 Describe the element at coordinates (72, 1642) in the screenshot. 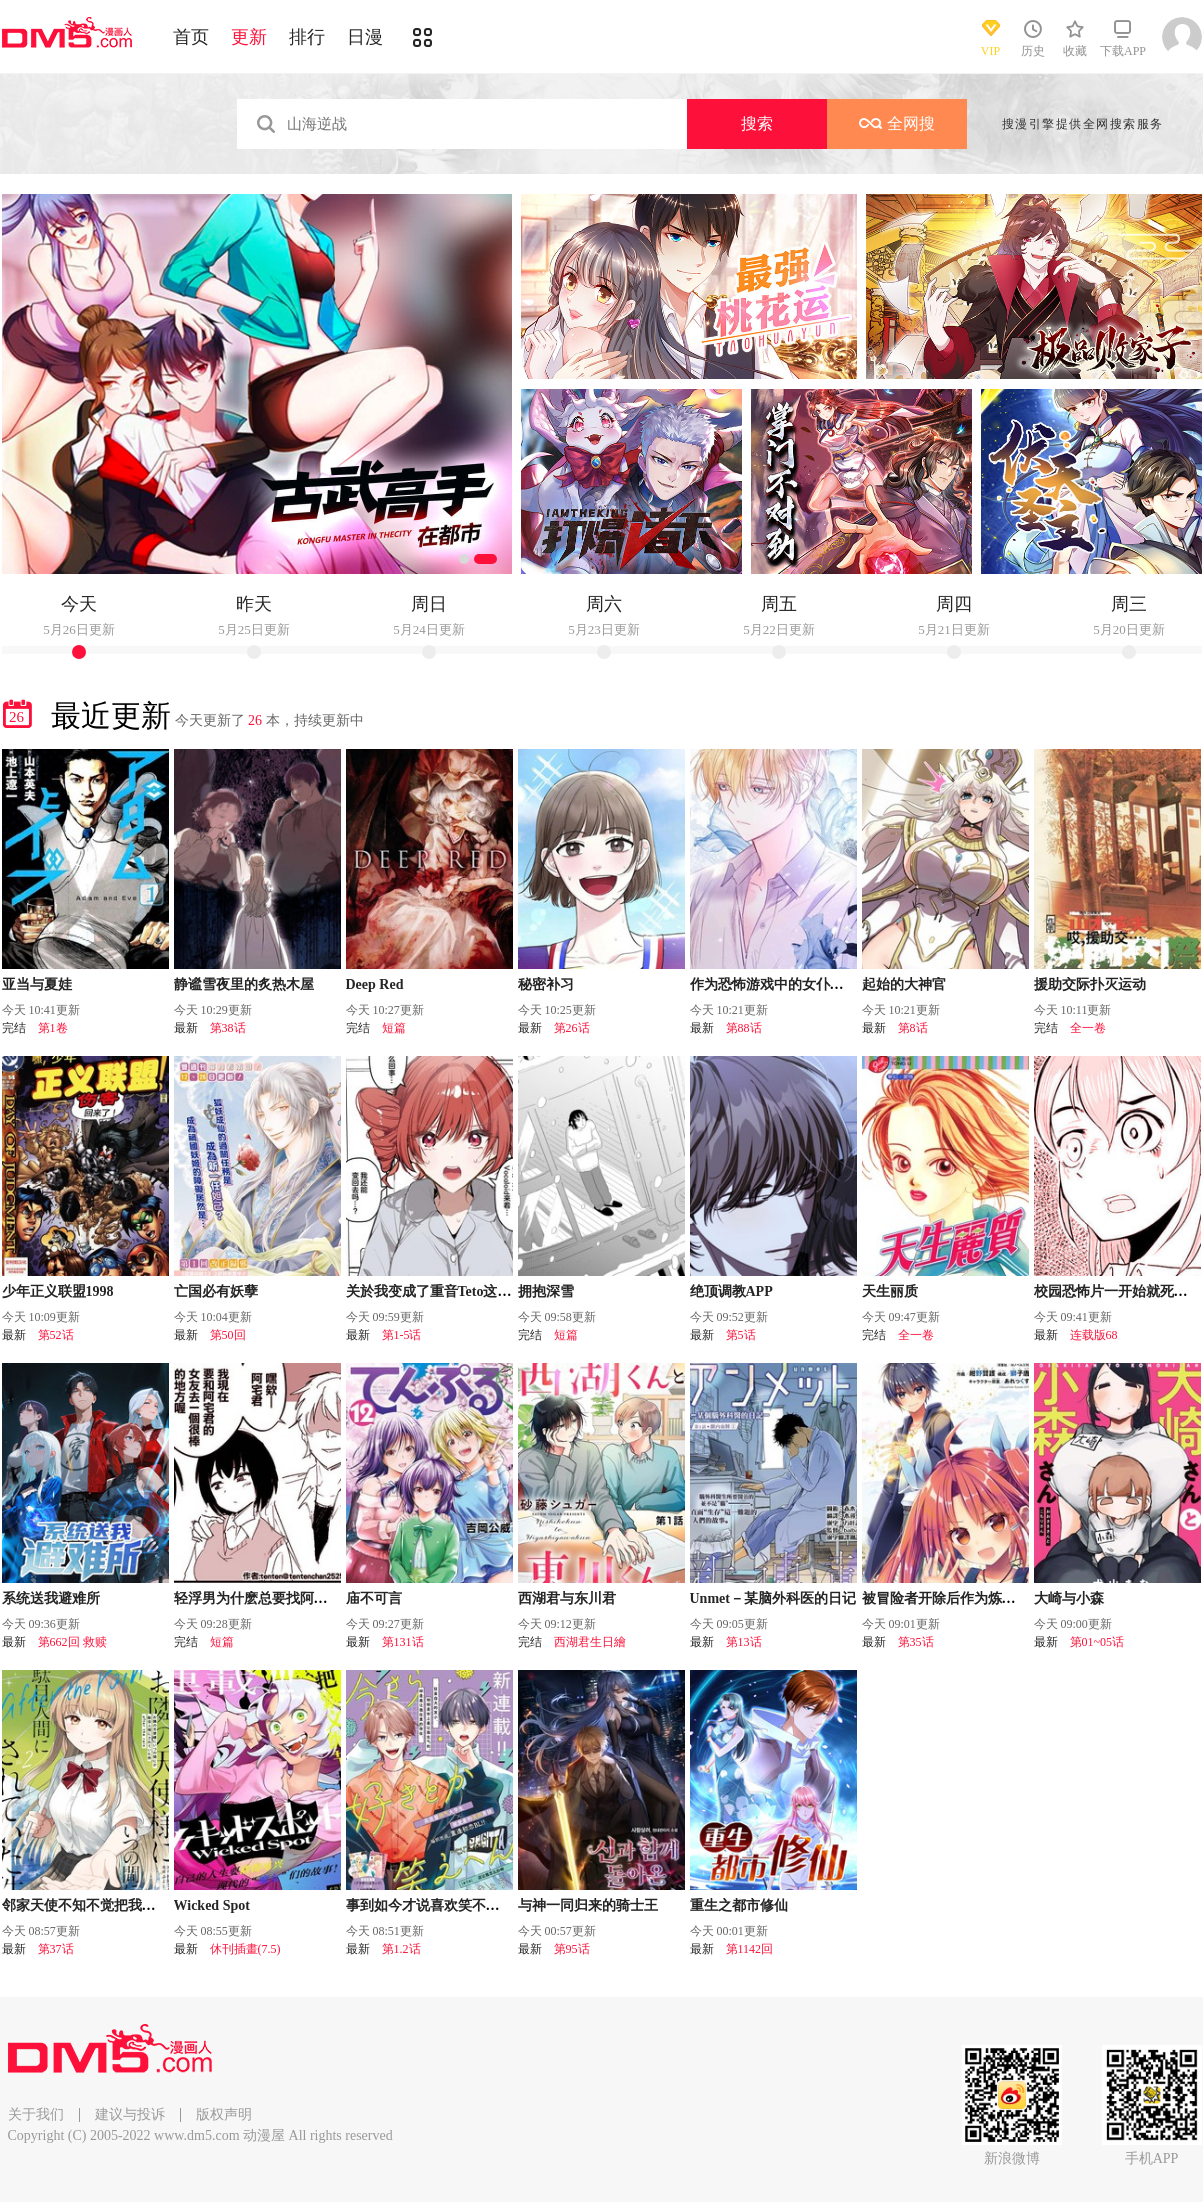

I see `第662回 救赎` at that location.